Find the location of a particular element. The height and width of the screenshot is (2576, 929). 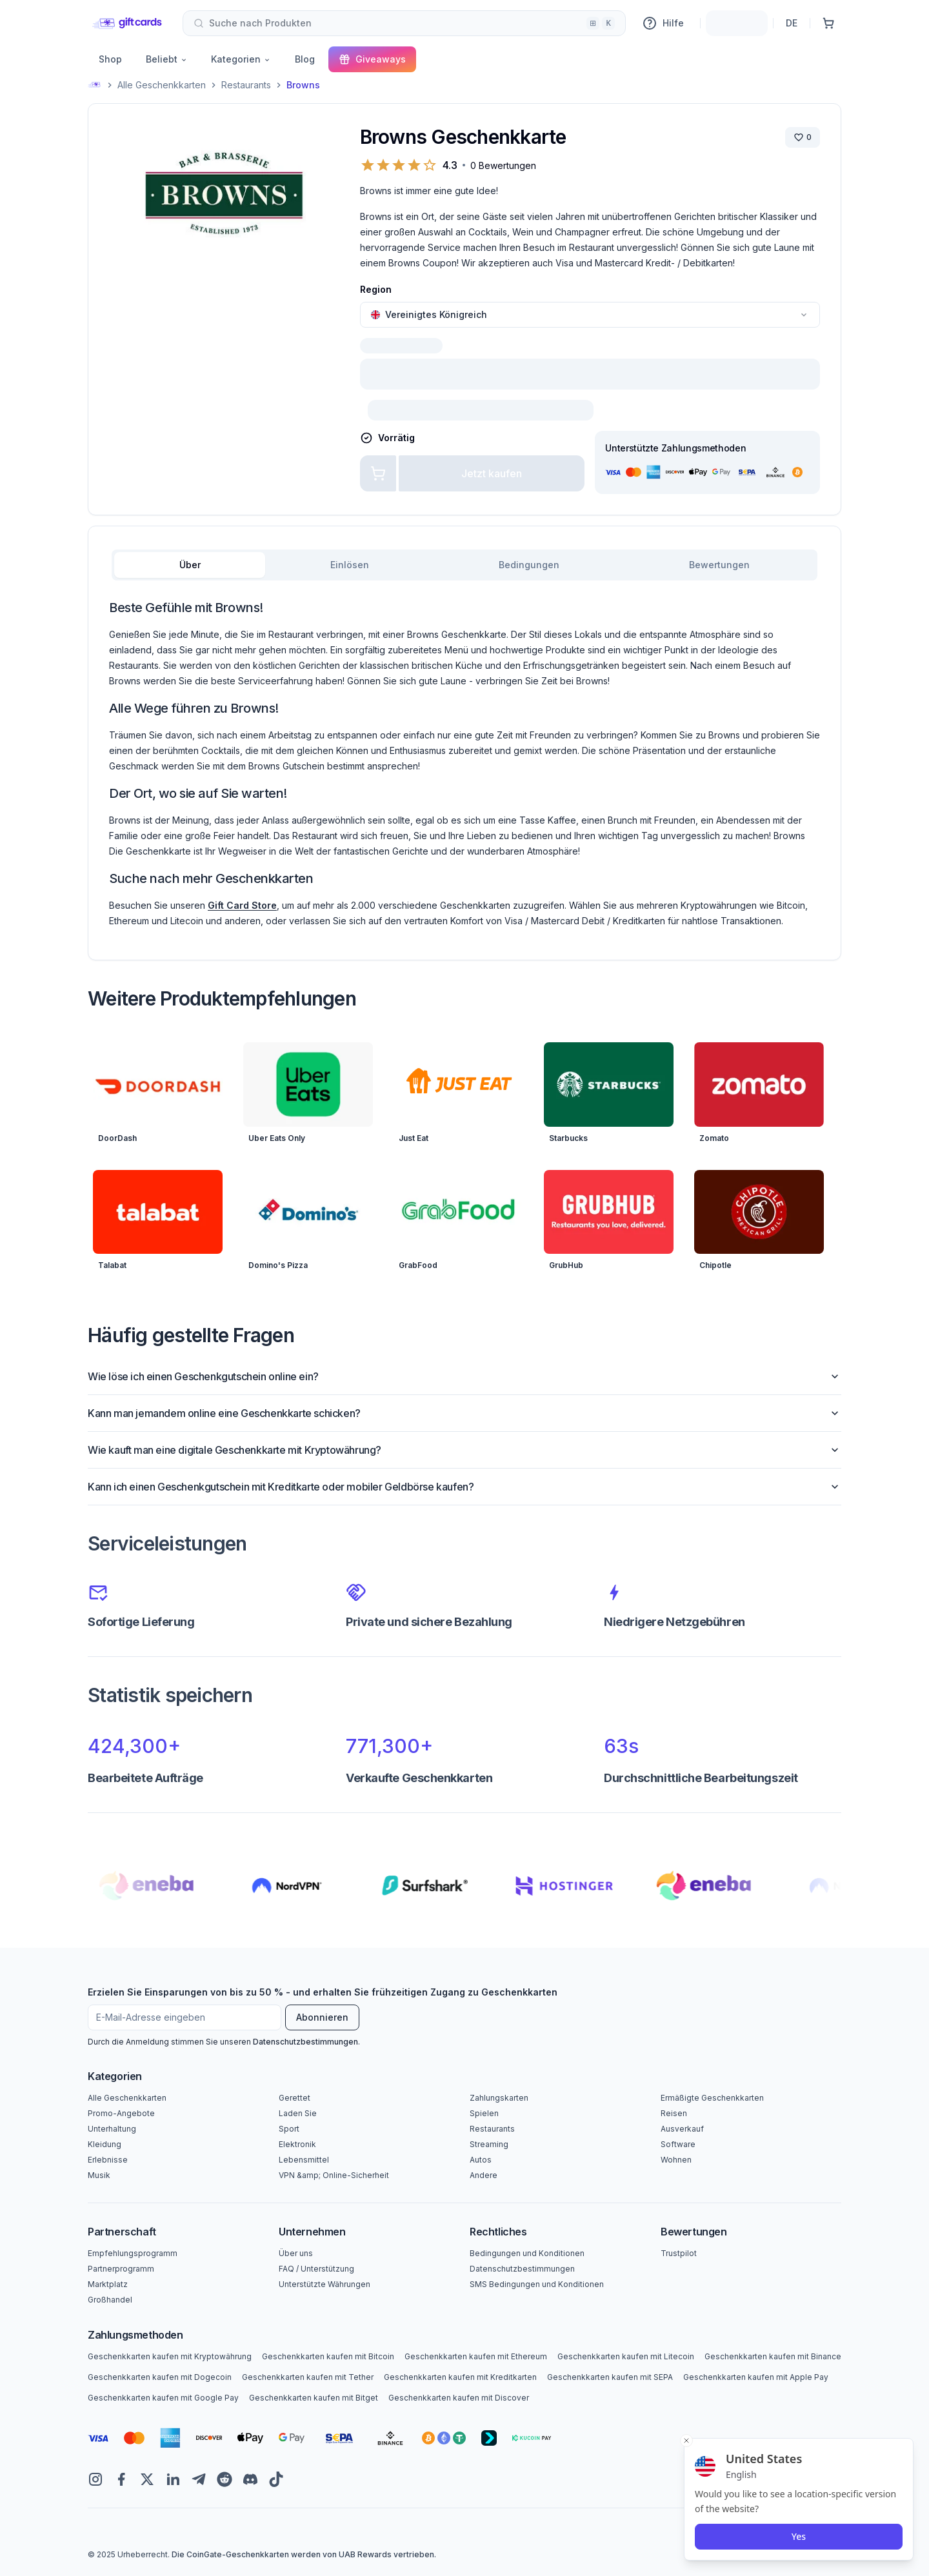

Trustpilot is located at coordinates (679, 2253).